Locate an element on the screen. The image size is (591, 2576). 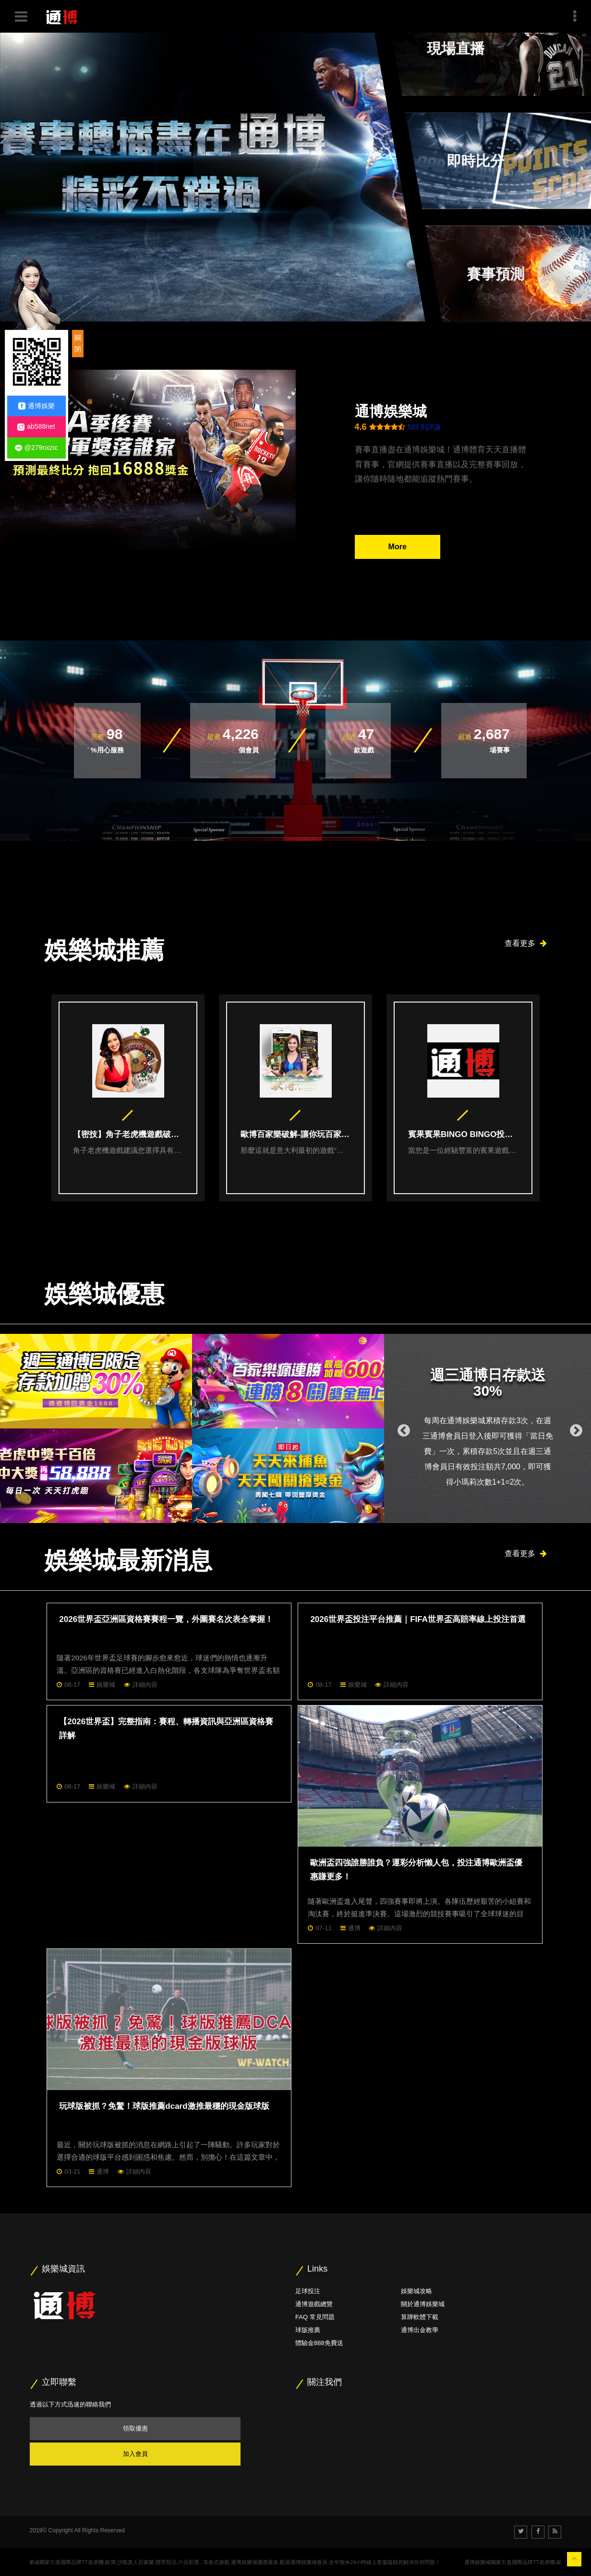
[option] is located at coordinates (128, 1098).